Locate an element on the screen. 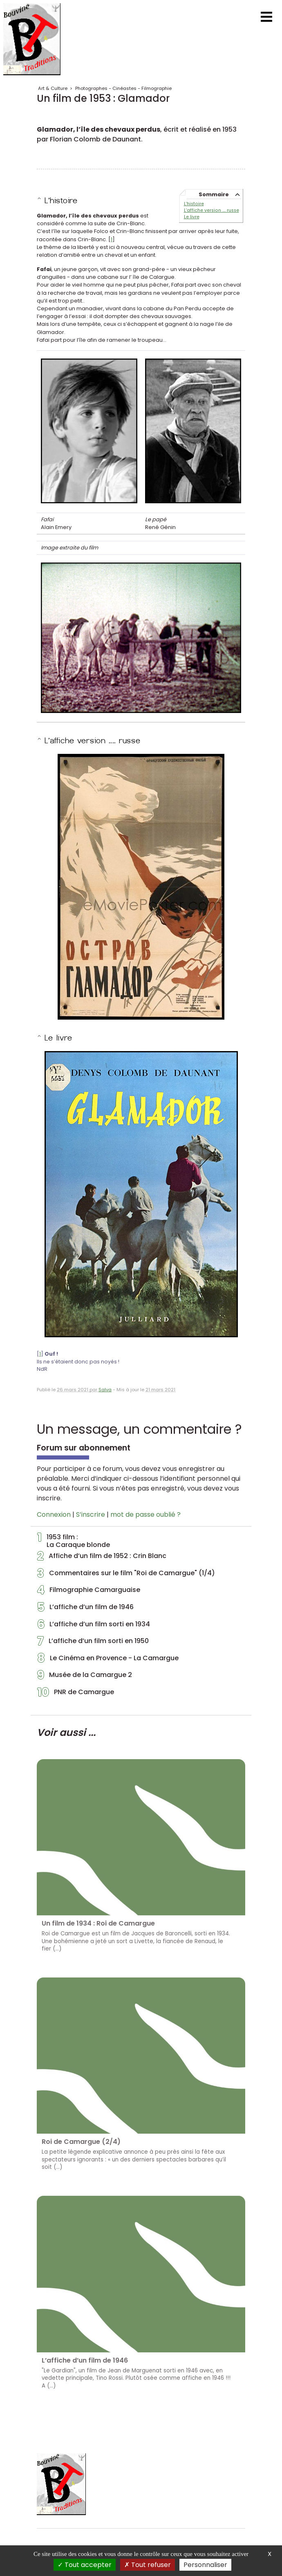  Musée de la Camargue 2 is located at coordinates (84, 1677).